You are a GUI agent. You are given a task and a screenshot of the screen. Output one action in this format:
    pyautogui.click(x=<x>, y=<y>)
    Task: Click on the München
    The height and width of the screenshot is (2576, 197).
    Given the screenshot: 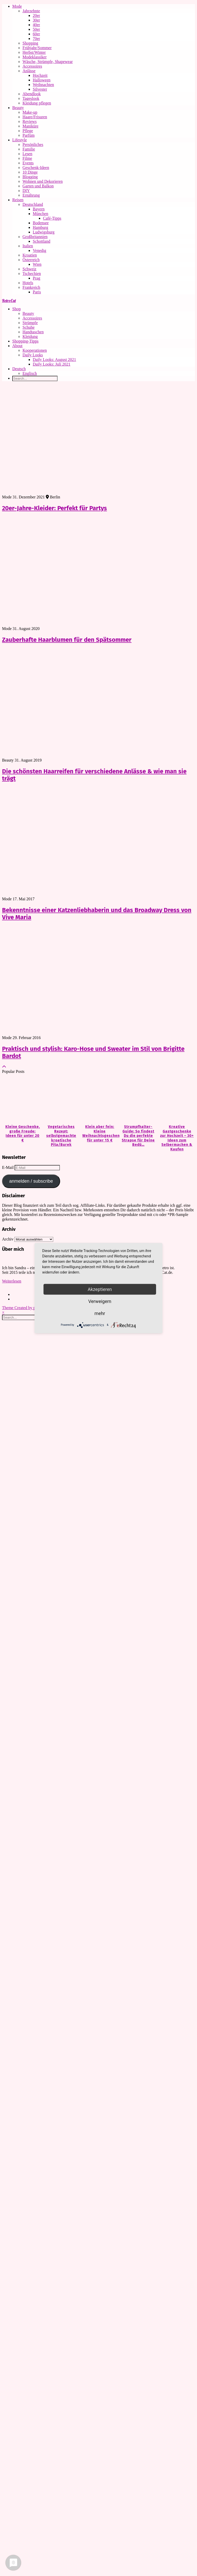 What is the action you would take?
    pyautogui.click(x=40, y=213)
    